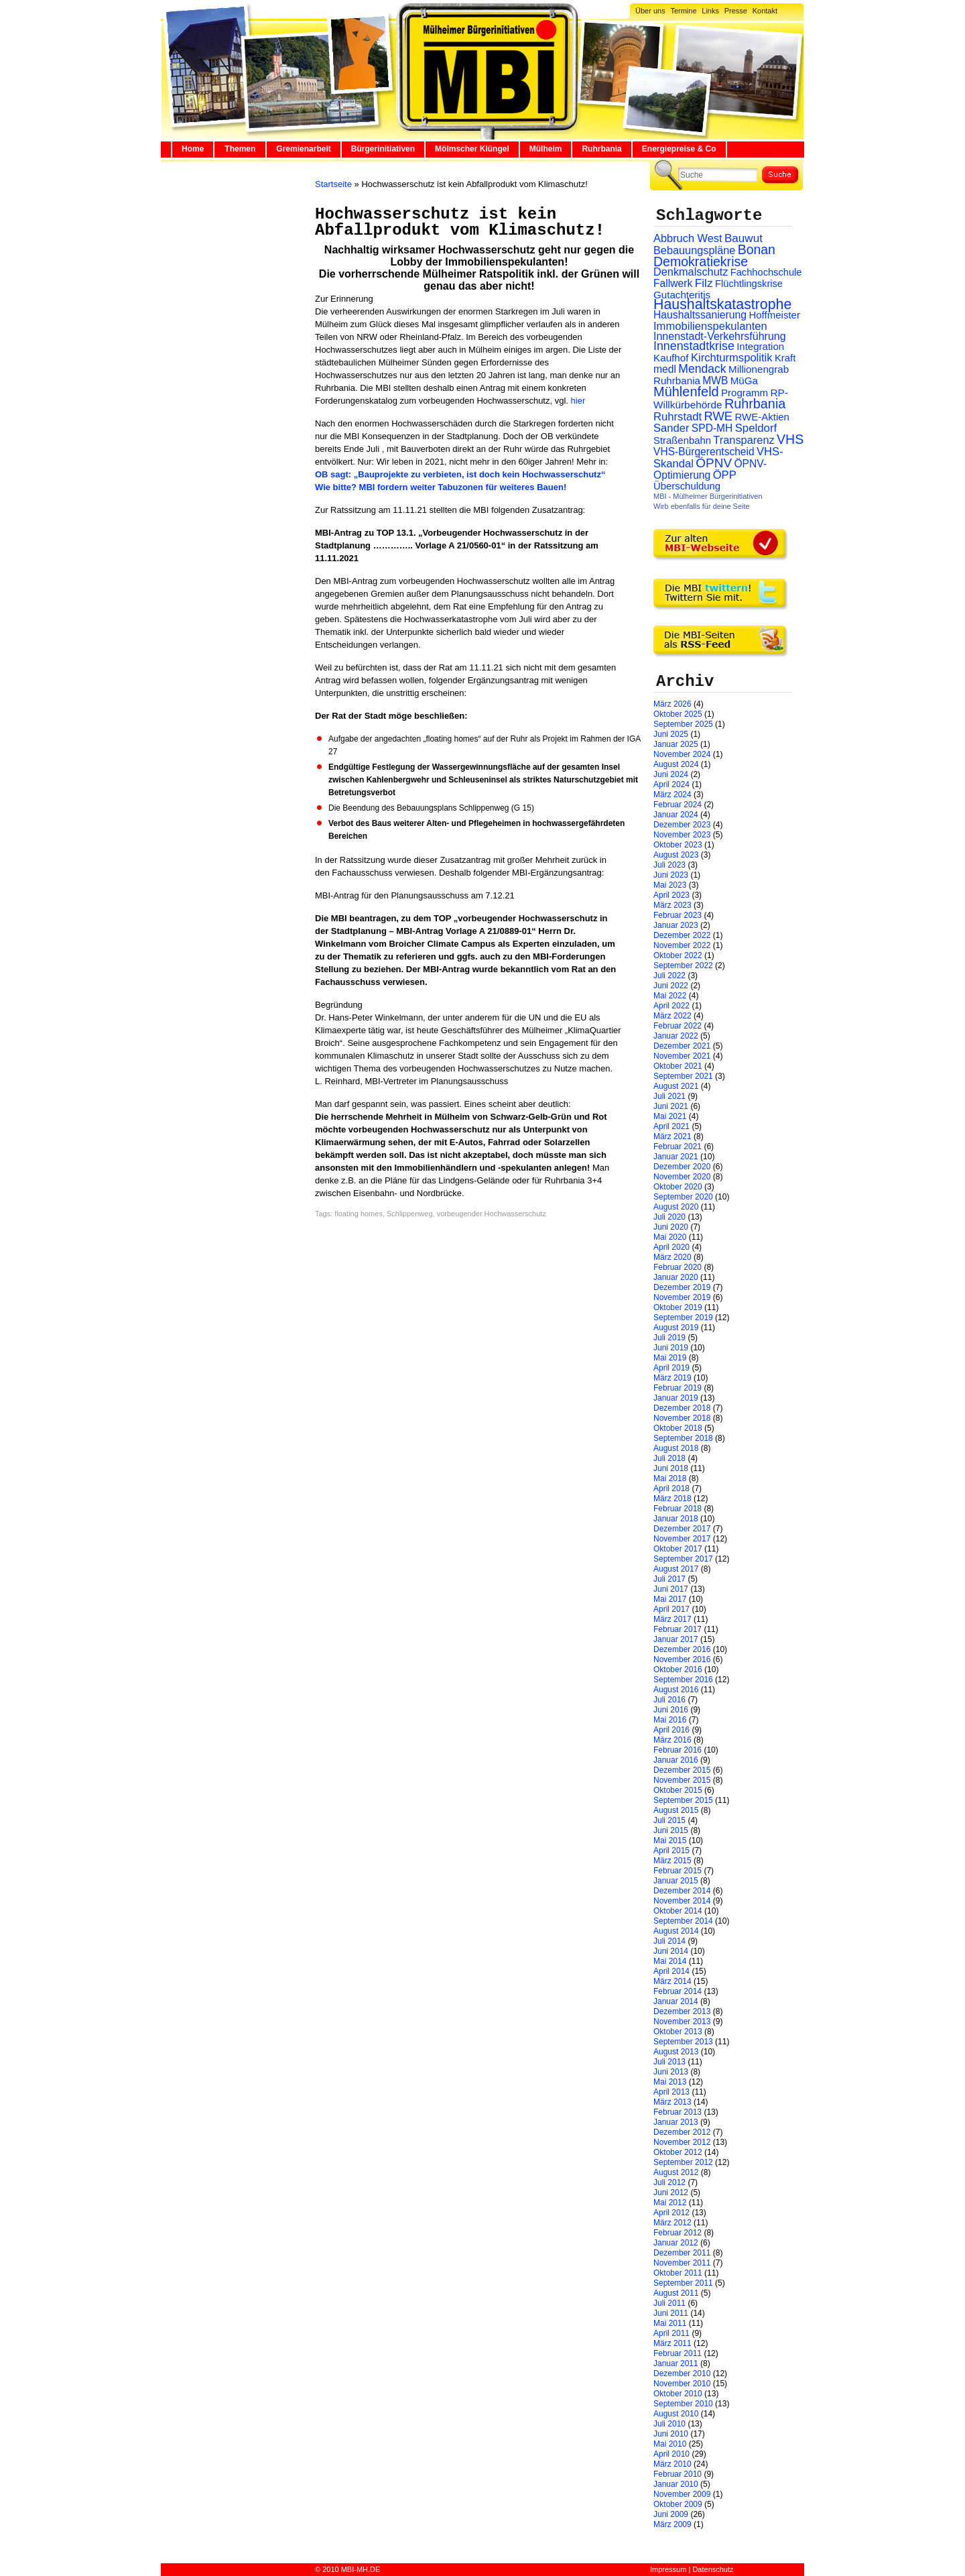 The image size is (965, 2576). I want to click on März 2010, so click(672, 2464).